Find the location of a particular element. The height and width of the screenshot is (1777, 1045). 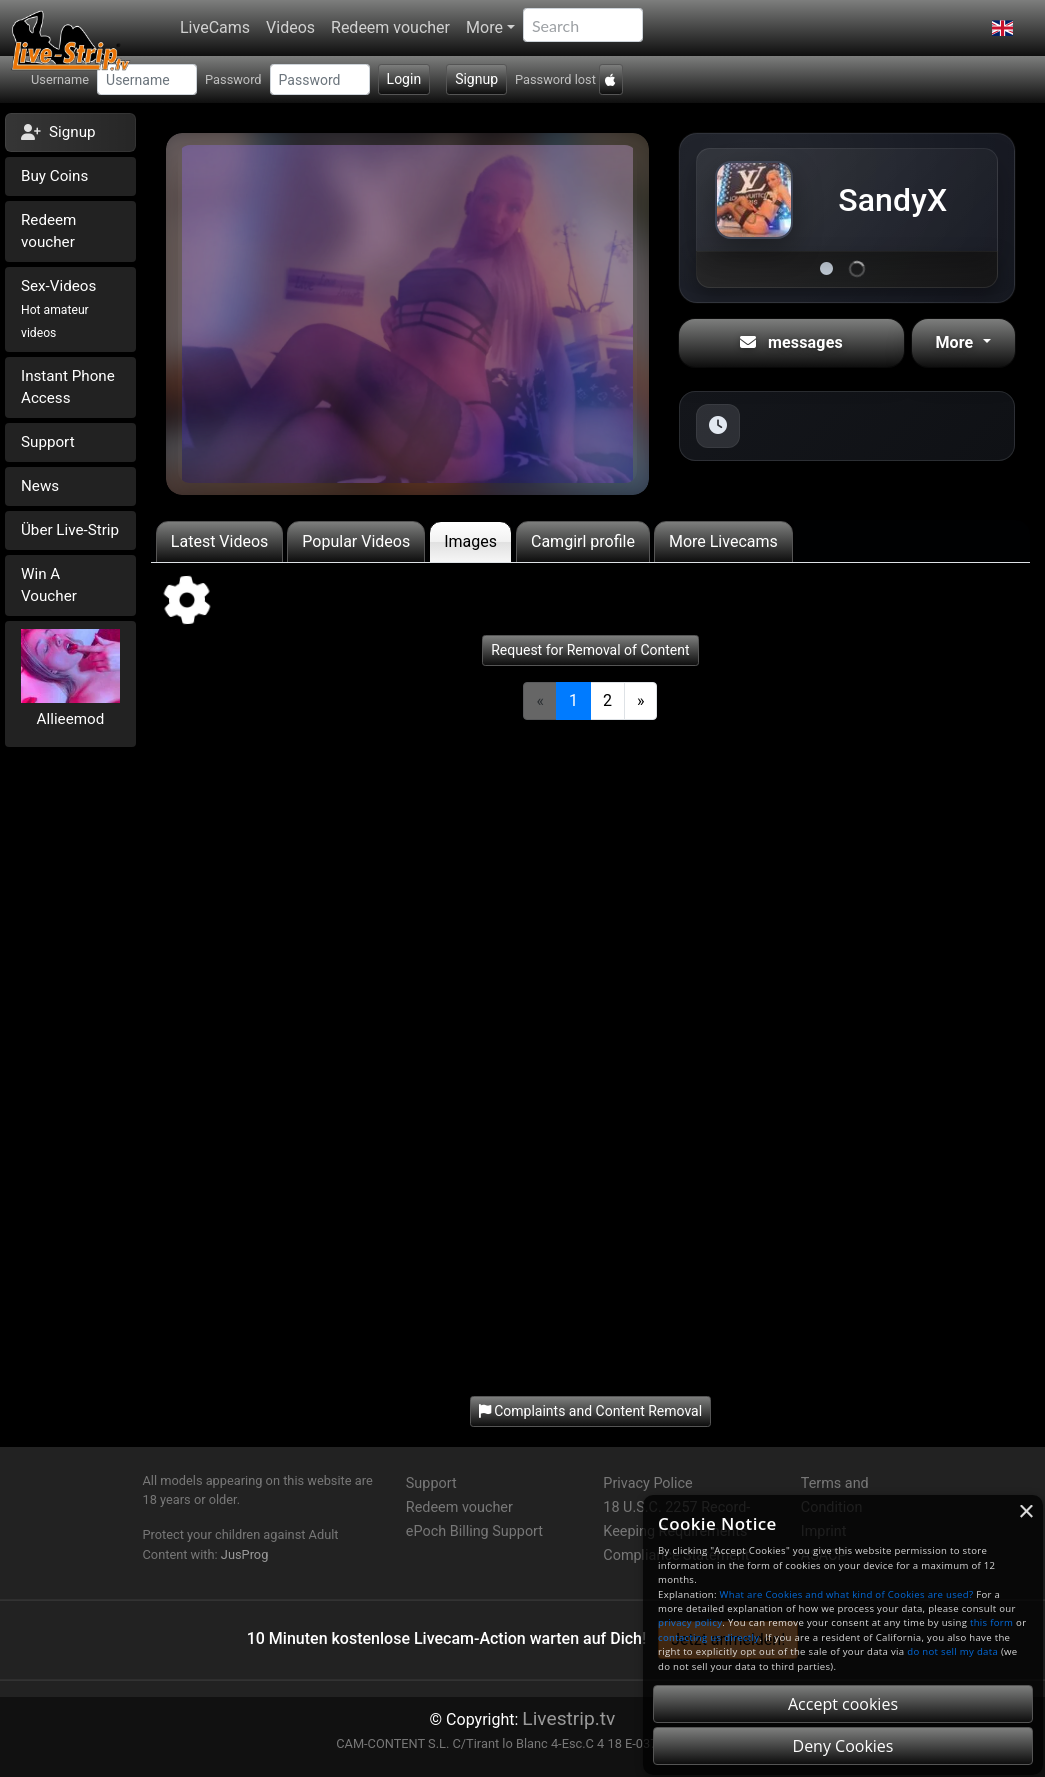

Über Live-Strip is located at coordinates (70, 530).